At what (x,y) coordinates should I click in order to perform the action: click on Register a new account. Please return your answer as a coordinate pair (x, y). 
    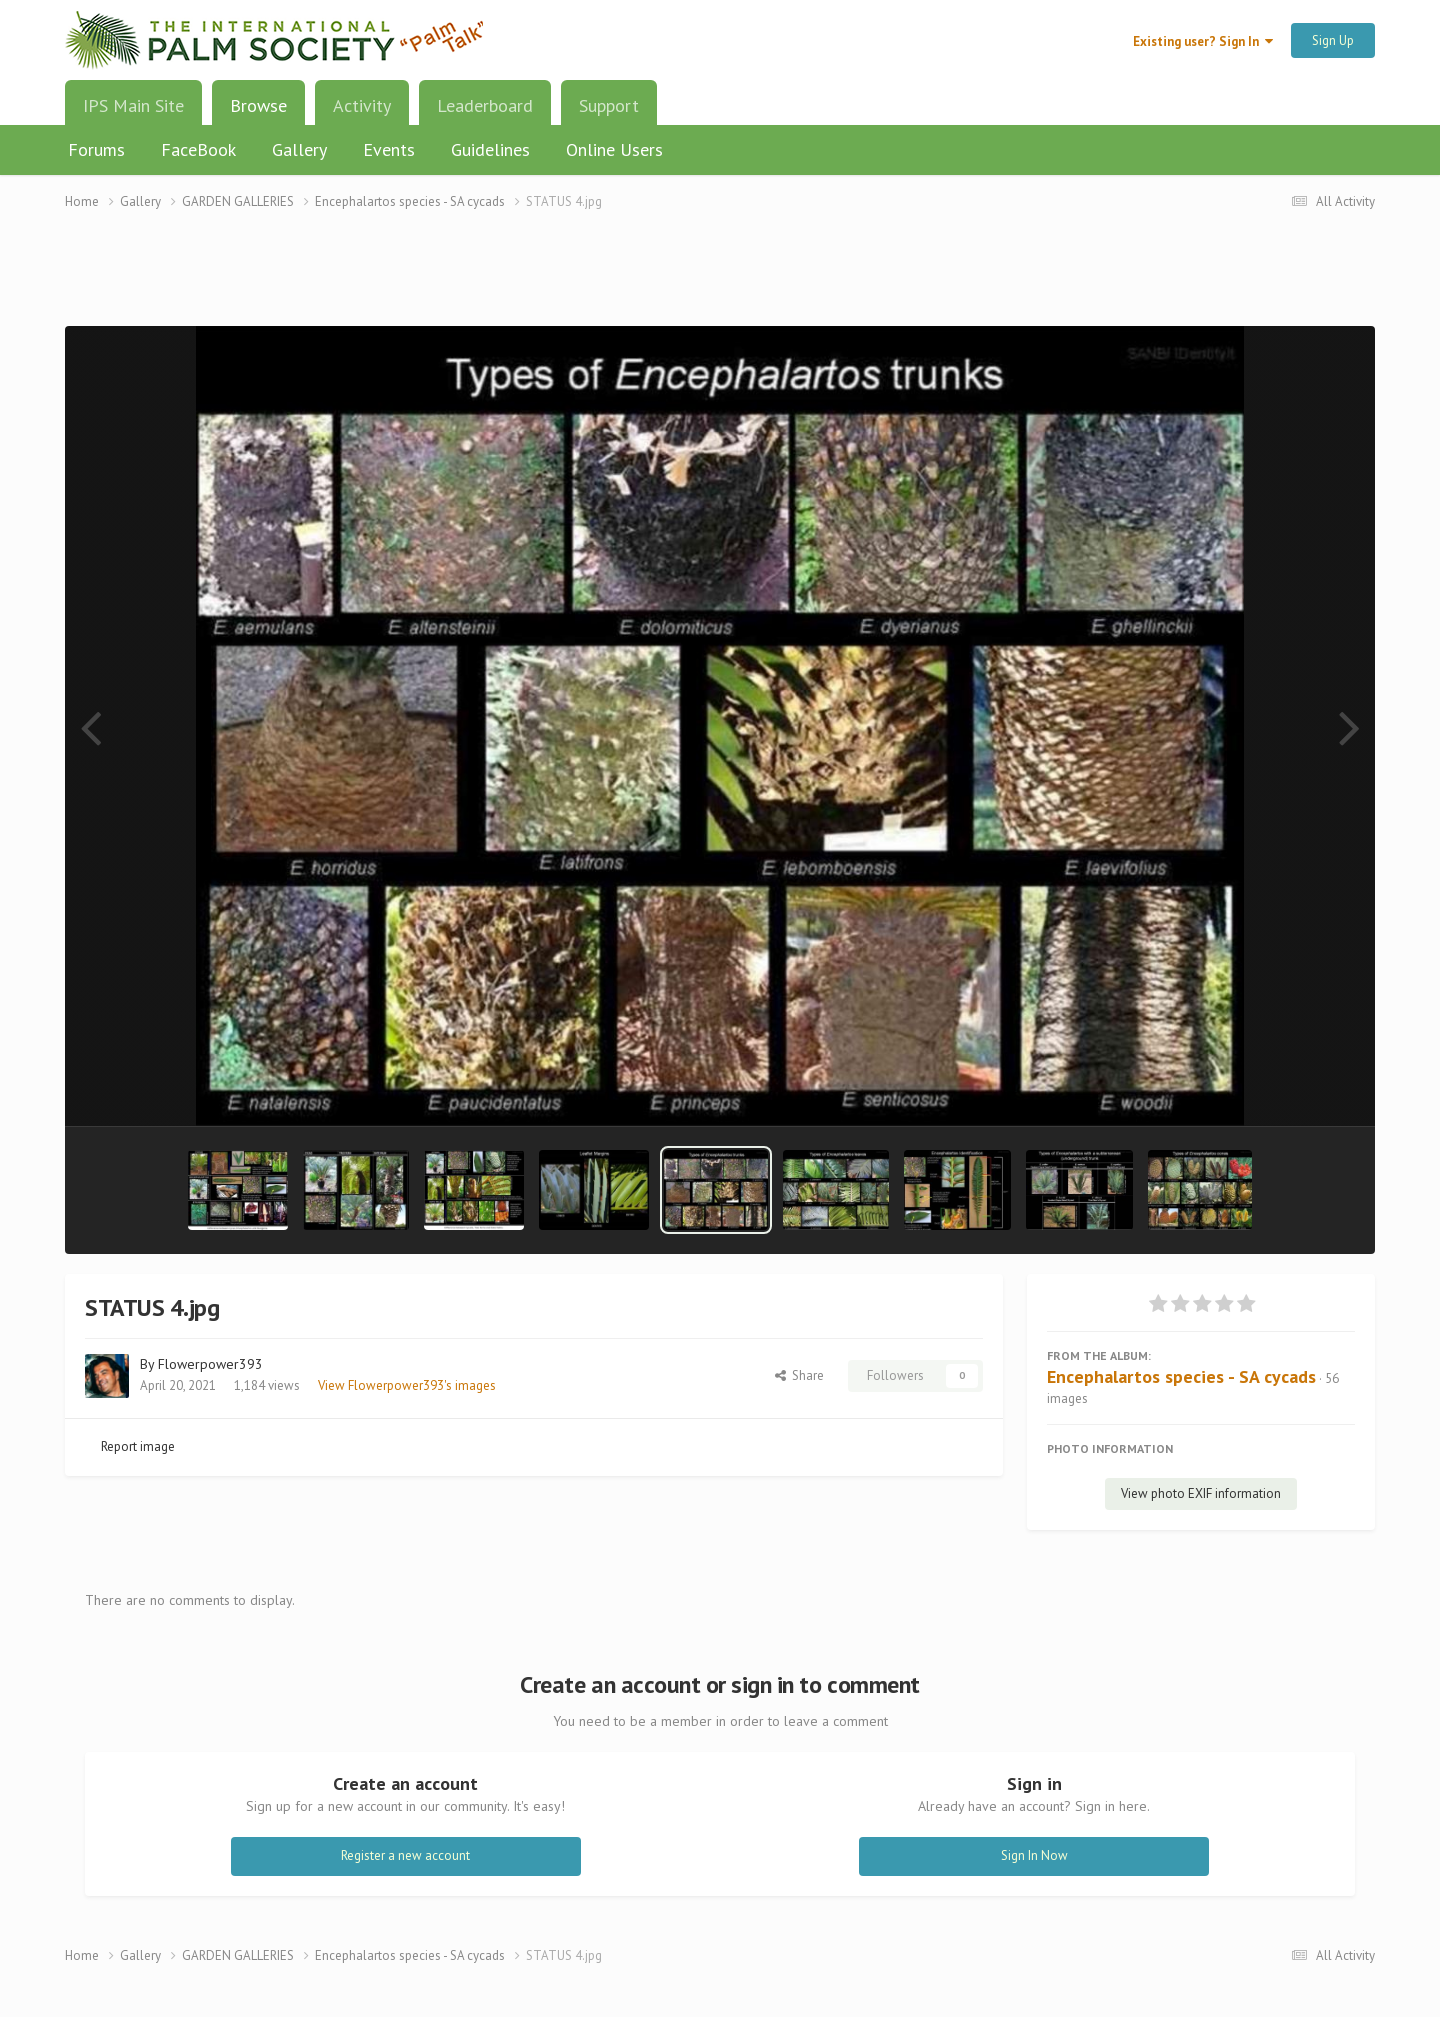
    Looking at the image, I should click on (405, 1855).